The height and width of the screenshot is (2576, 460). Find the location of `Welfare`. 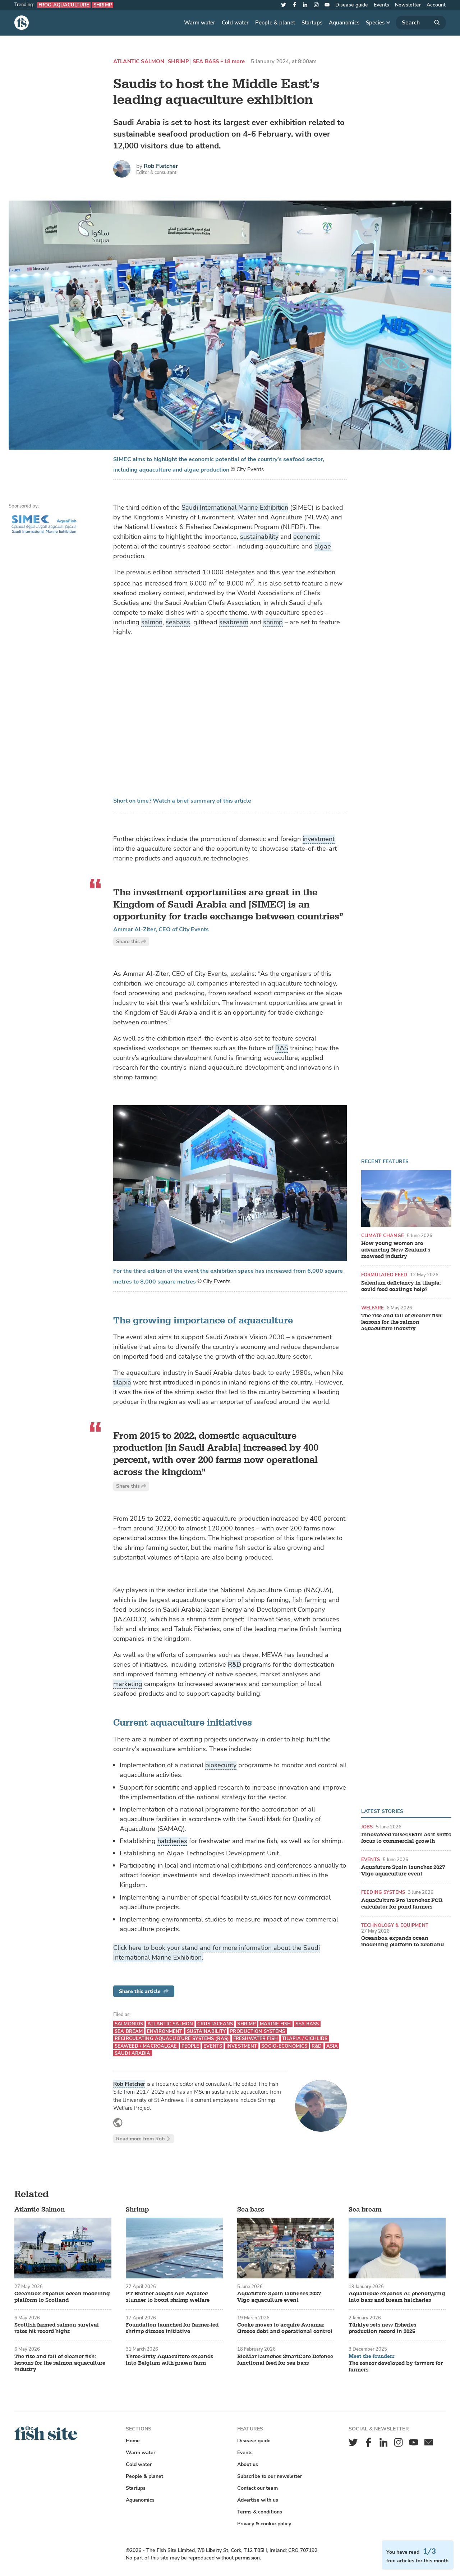

Welfare is located at coordinates (372, 1308).